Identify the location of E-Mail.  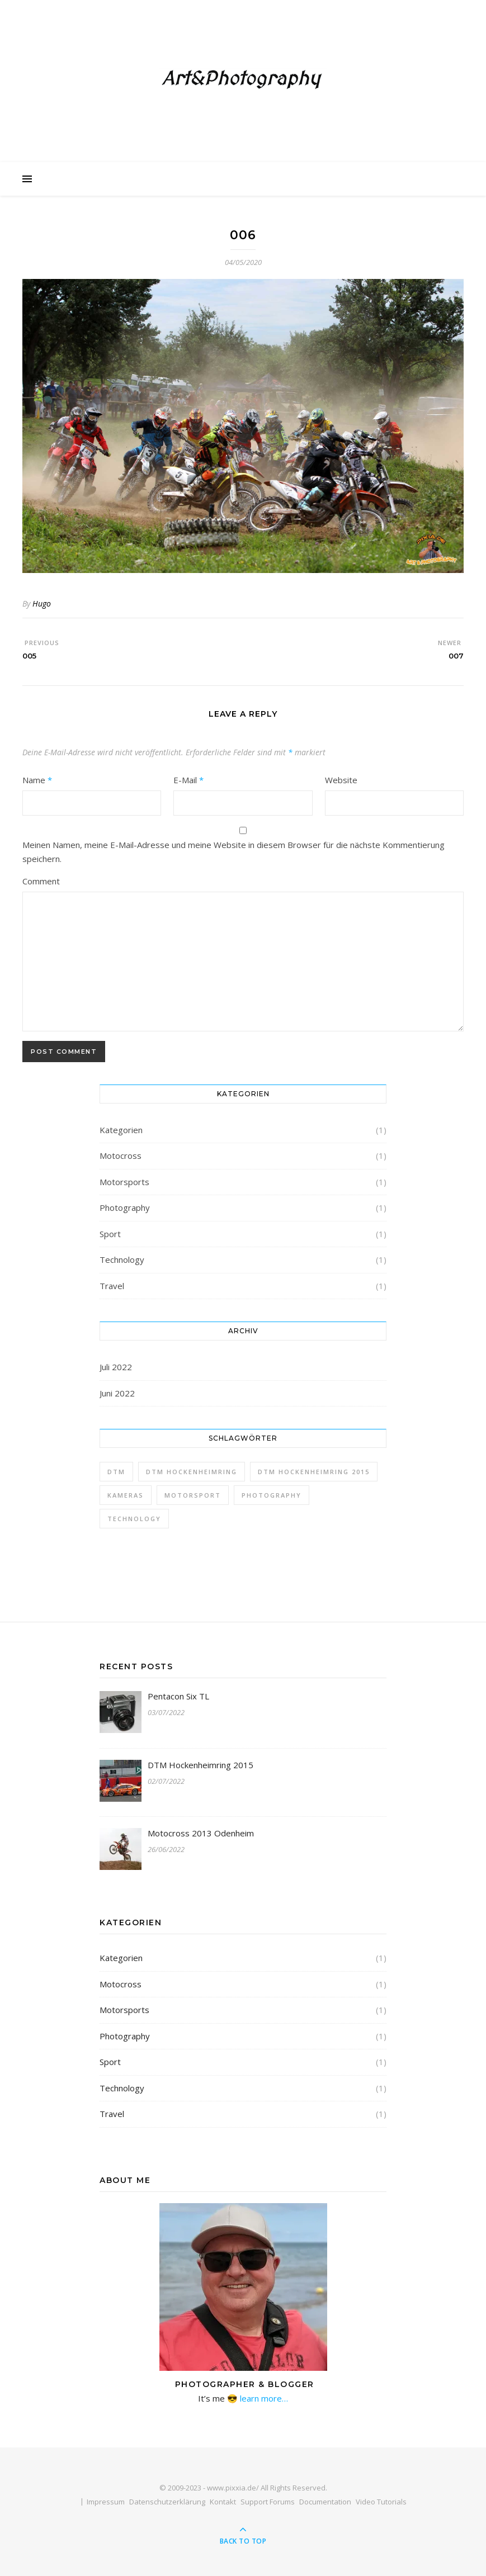
(188, 779).